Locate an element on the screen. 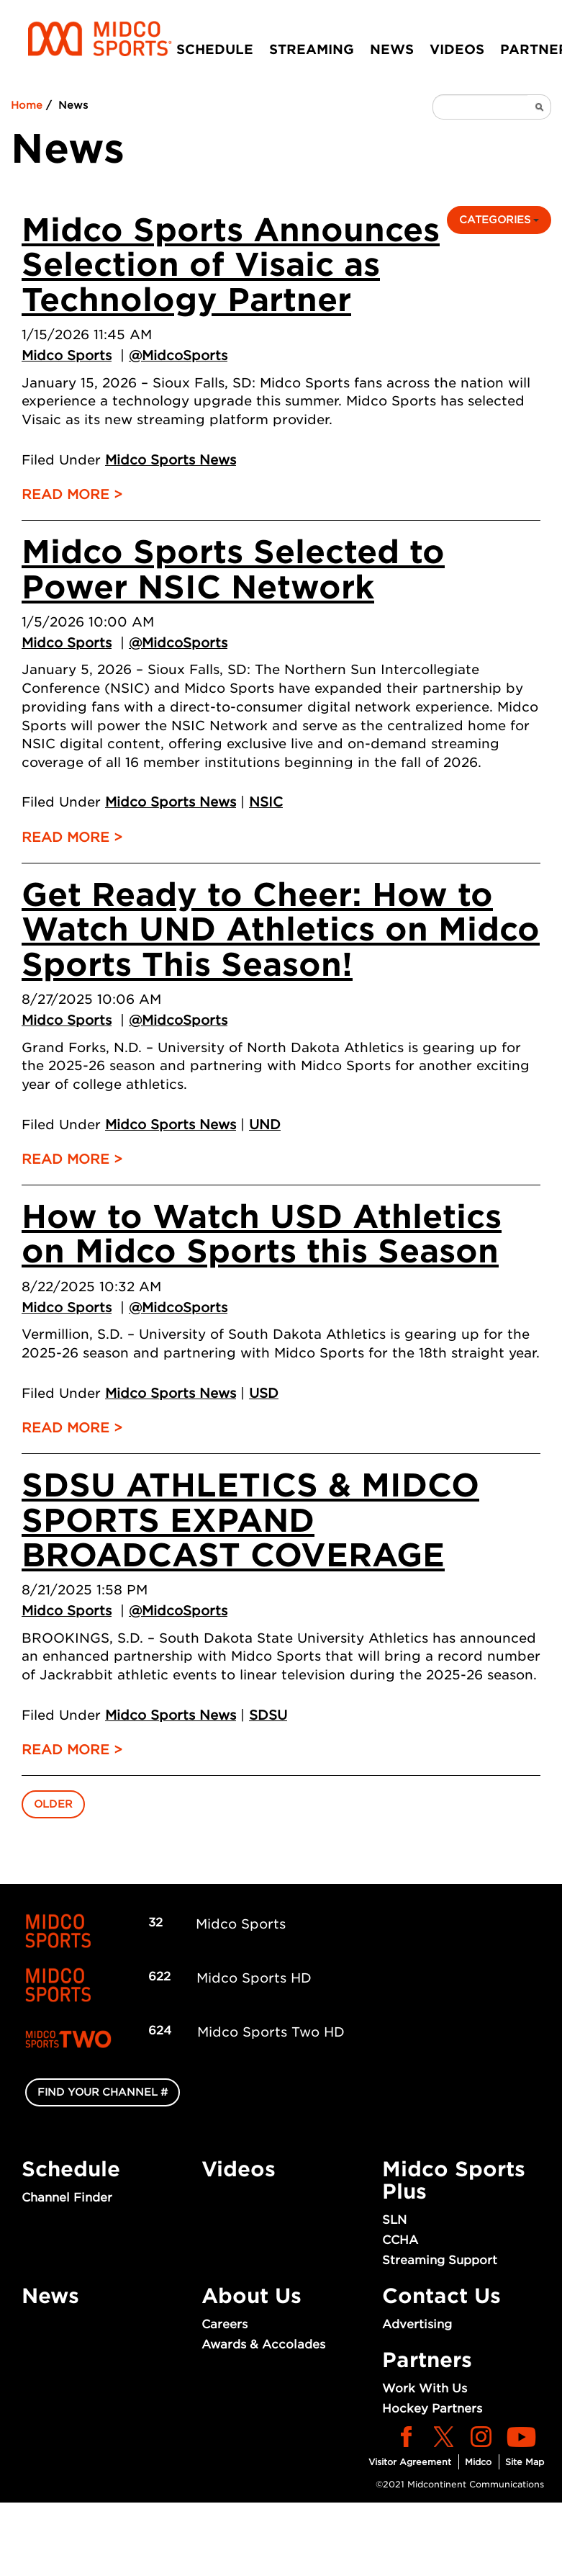 This screenshot has width=562, height=2576. Categories is located at coordinates (499, 219).